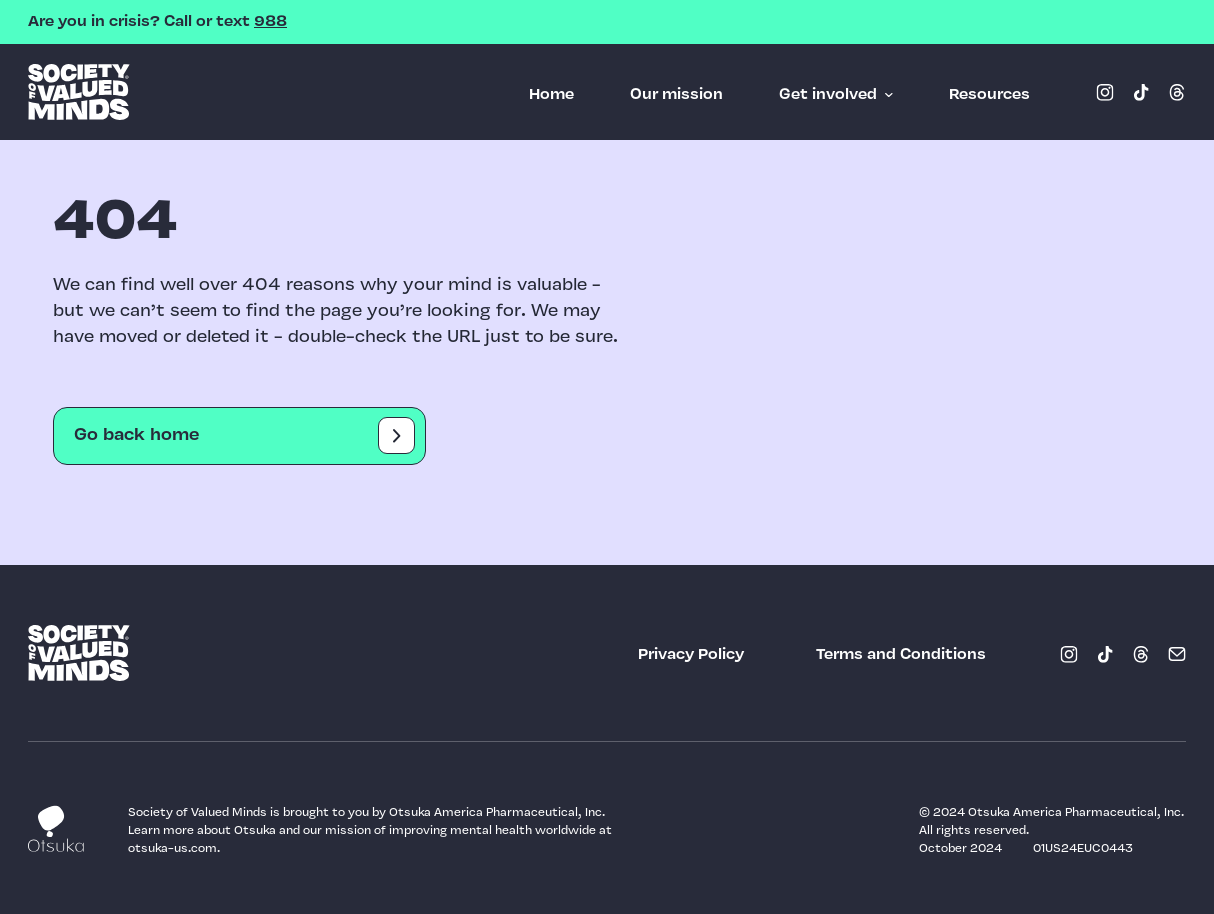  I want to click on [Threads (opens in a new window)], so click(1177, 92).